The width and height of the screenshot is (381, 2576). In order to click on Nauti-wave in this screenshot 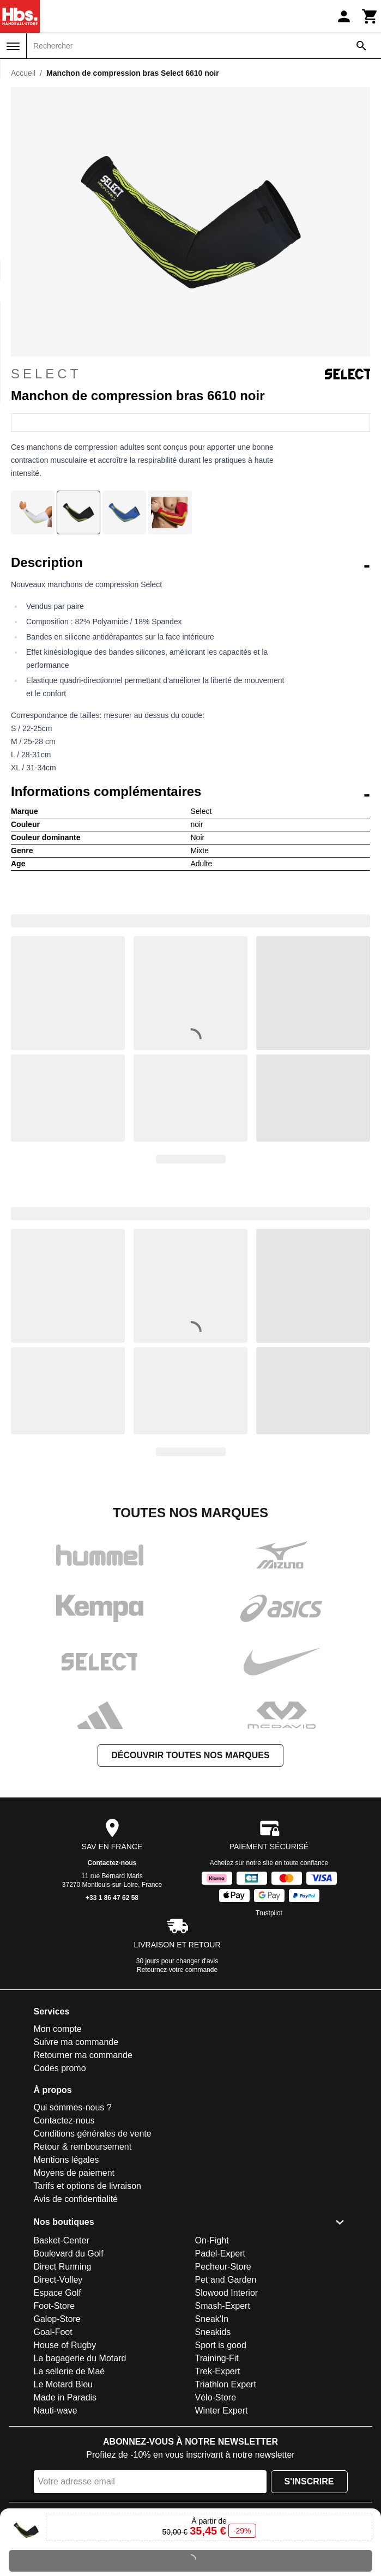, I will do `click(55, 2410)`.